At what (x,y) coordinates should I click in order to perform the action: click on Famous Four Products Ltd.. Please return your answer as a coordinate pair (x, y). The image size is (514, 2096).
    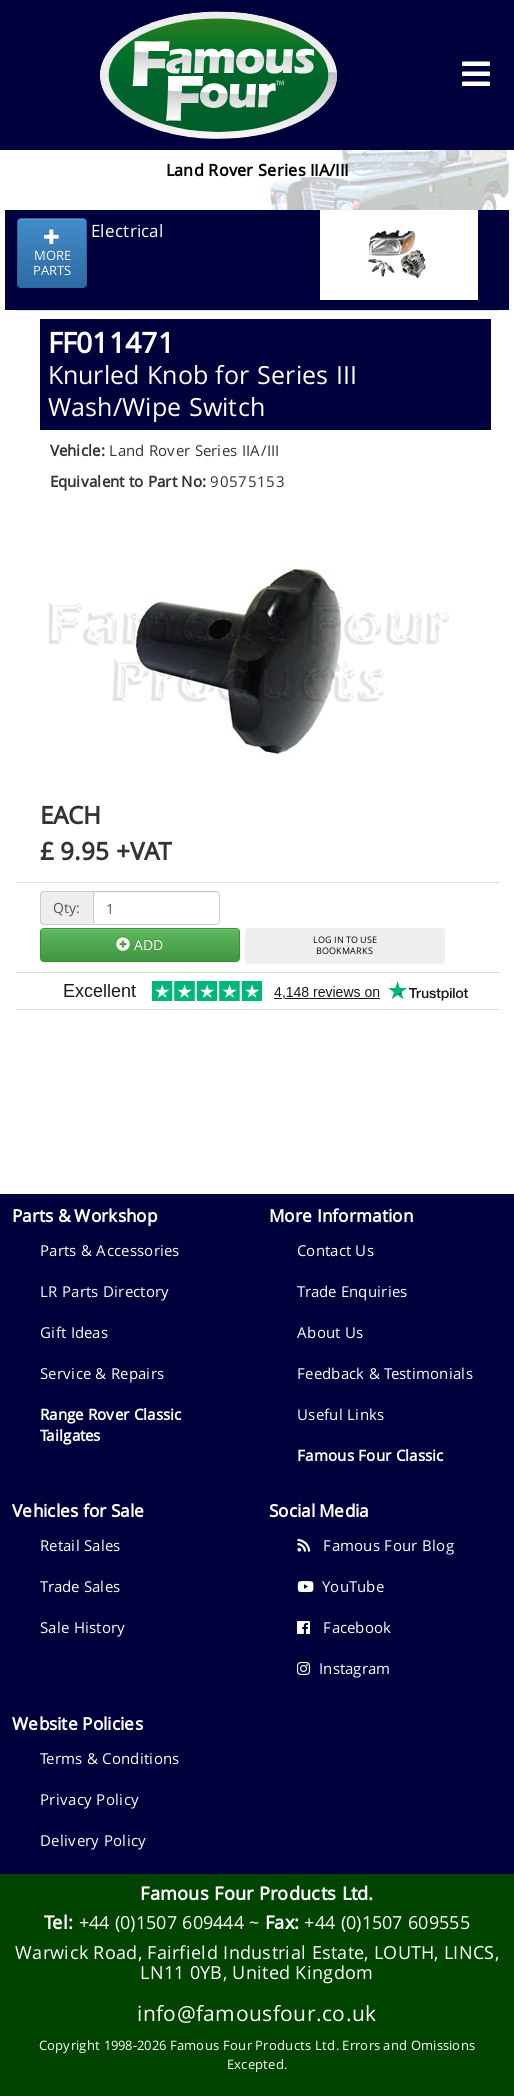
    Looking at the image, I should click on (257, 1893).